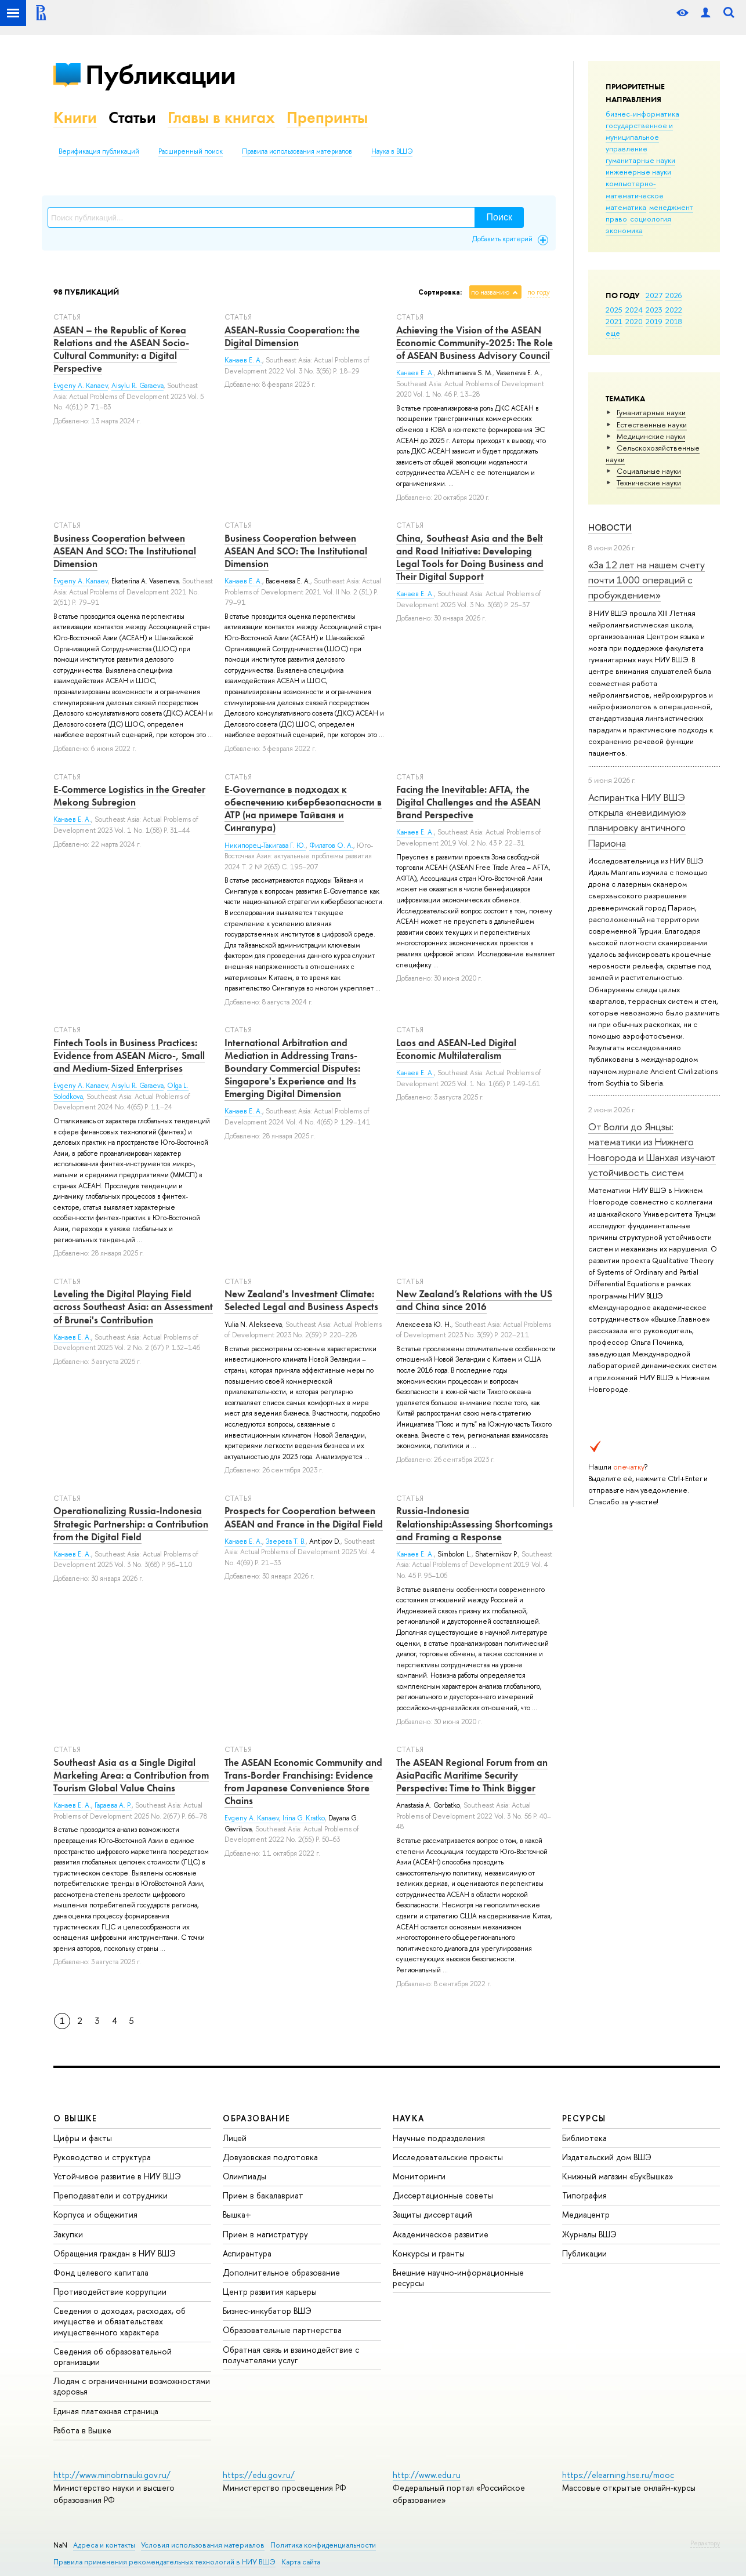 This screenshot has height=2576, width=746. What do you see at coordinates (586, 2214) in the screenshot?
I see `Медиацентр` at bounding box center [586, 2214].